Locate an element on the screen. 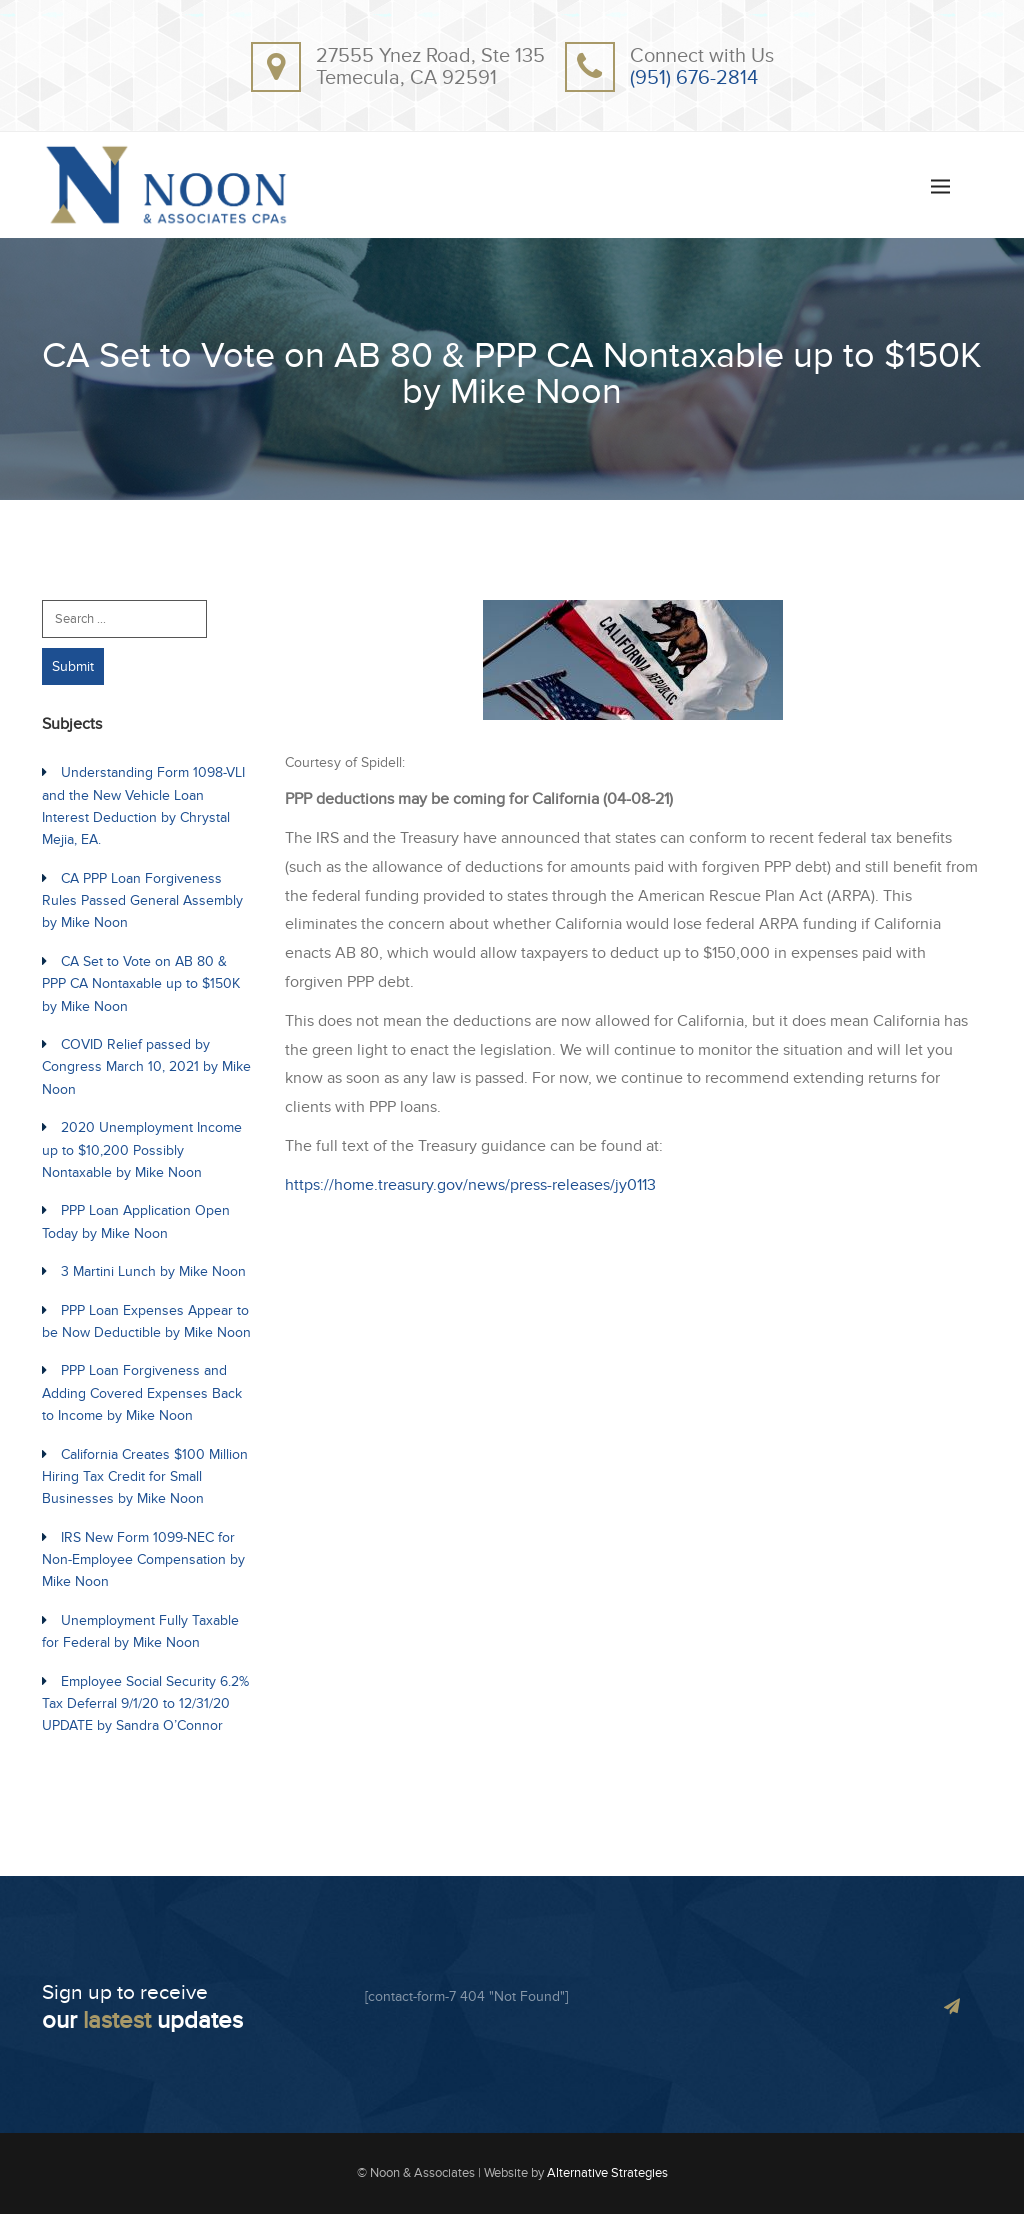 This screenshot has height=2214, width=1024. IRS New Form 1099-NEC for Non-Employee Compensation by Mike Noon is located at coordinates (143, 1560).